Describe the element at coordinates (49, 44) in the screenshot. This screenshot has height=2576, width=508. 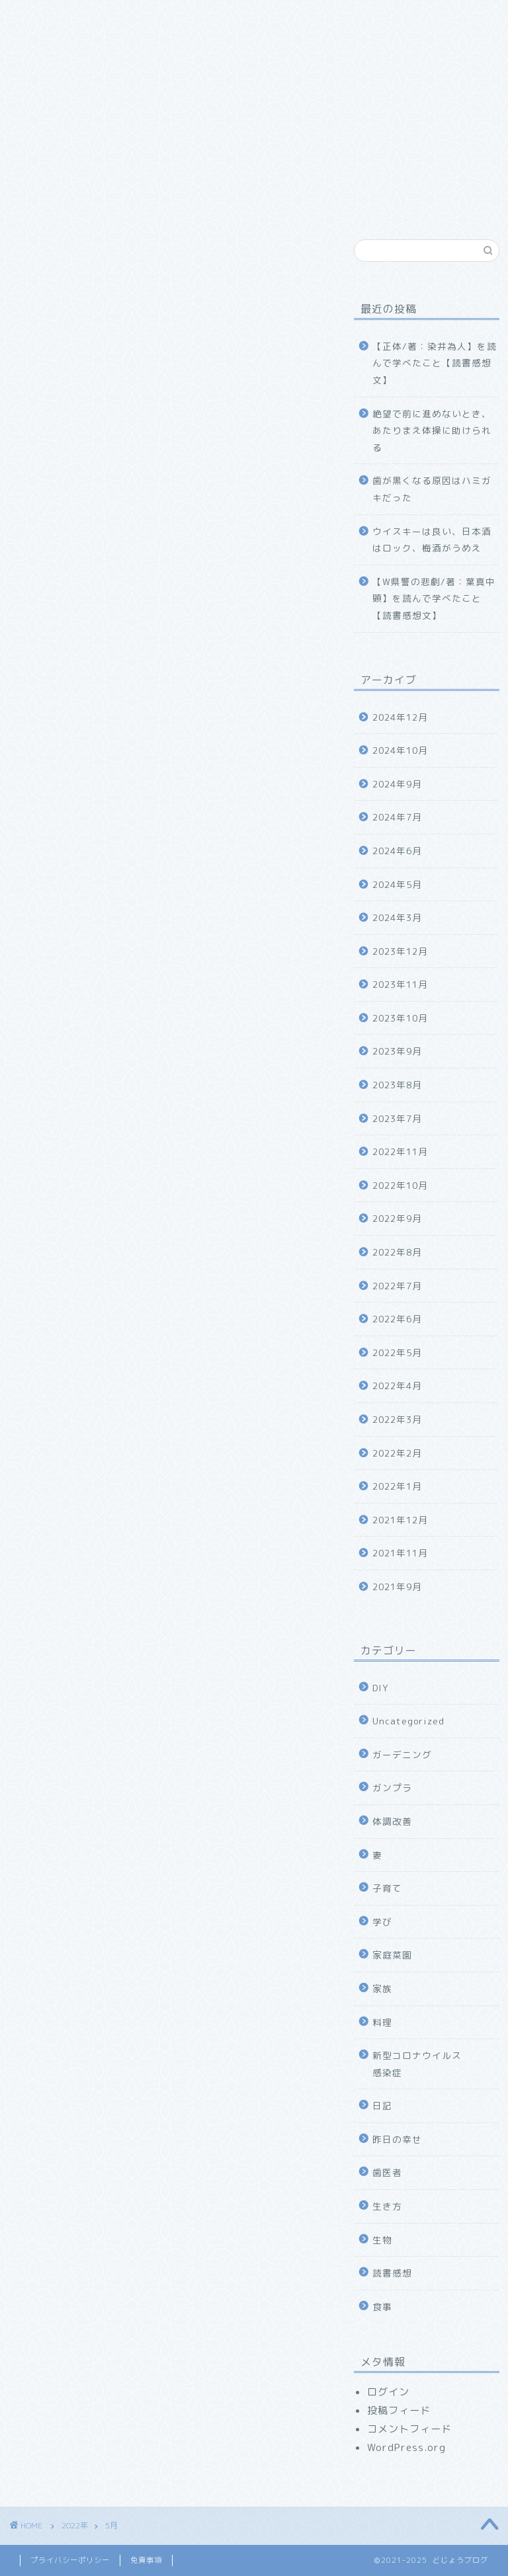
I see `幸福探求` at that location.